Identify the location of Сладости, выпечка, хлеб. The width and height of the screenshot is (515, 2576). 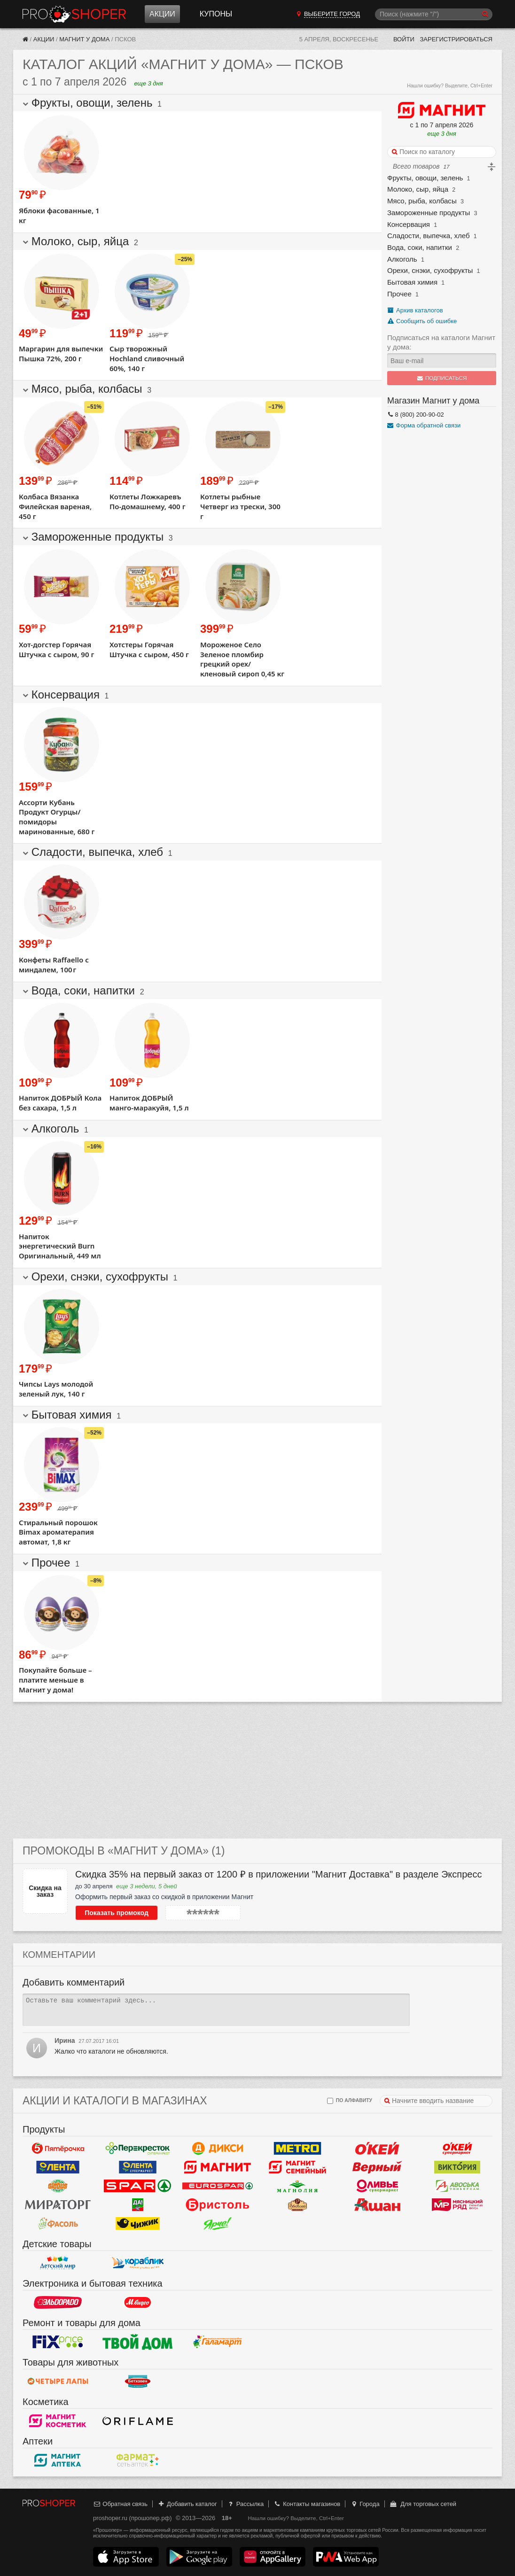
(428, 236).